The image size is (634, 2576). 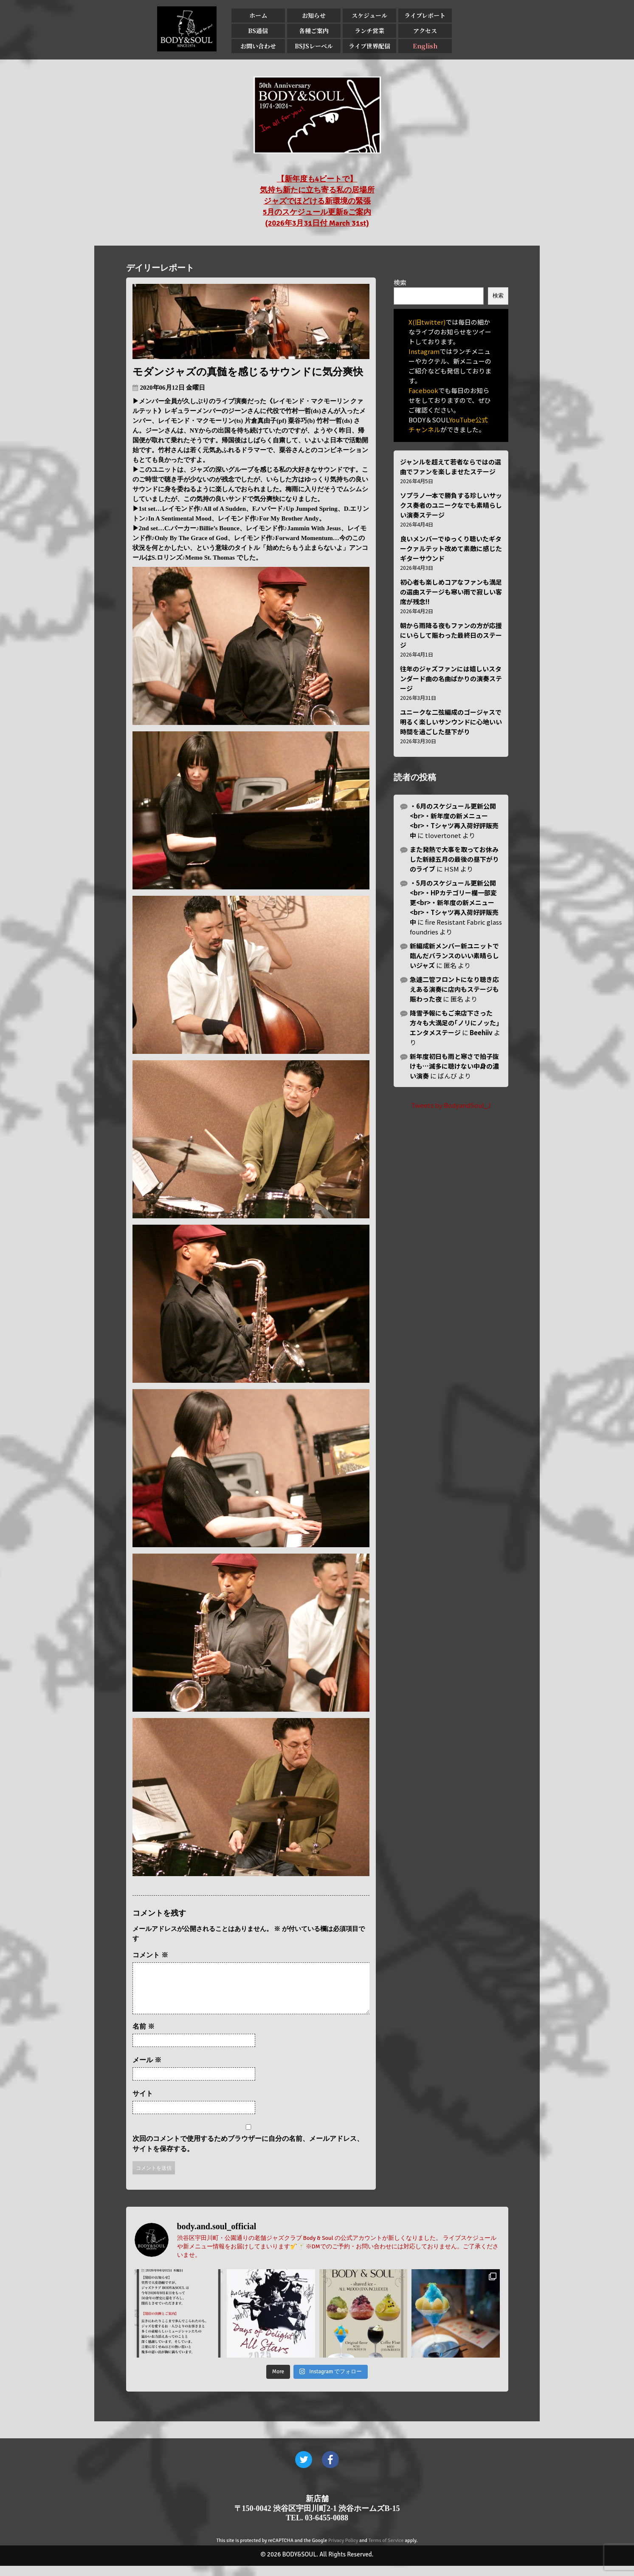 What do you see at coordinates (143, 2036) in the screenshot?
I see `名前` at bounding box center [143, 2036].